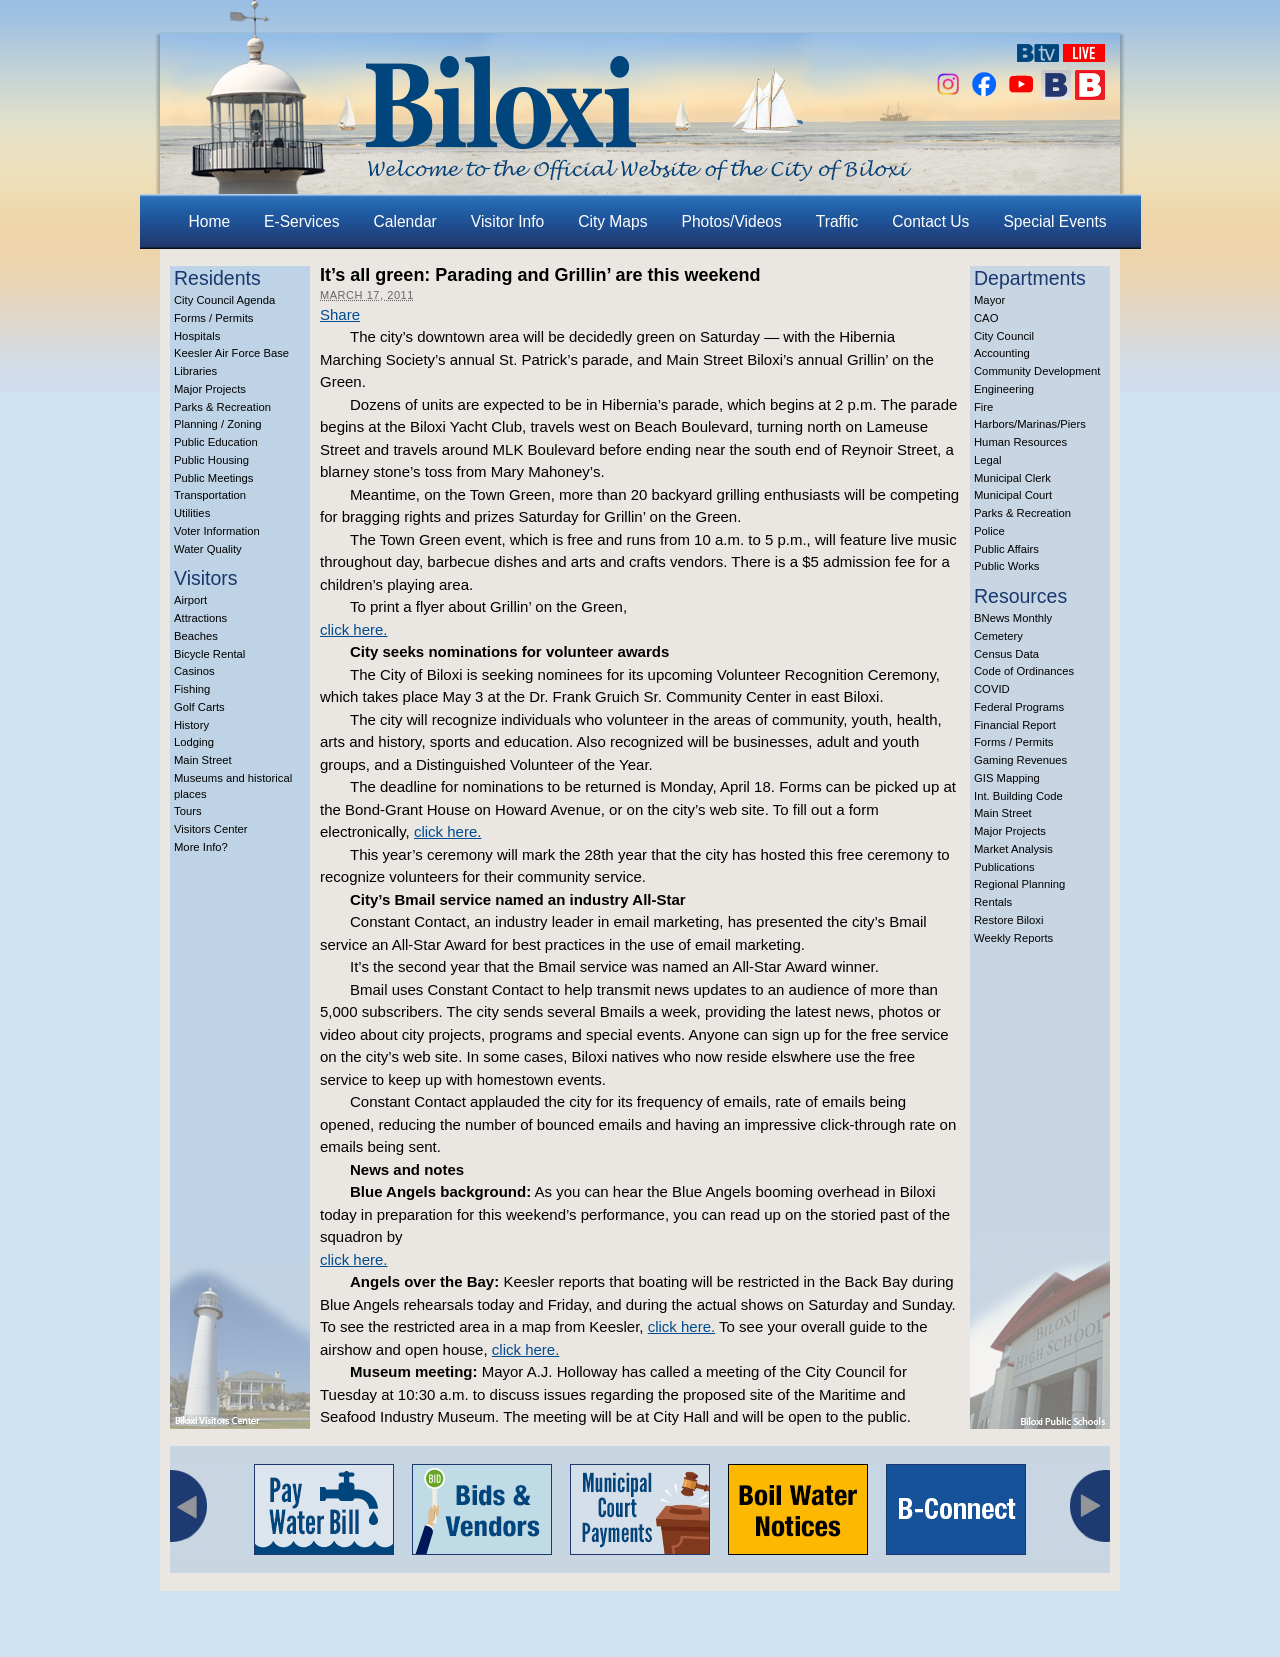 The image size is (1280, 1657). Describe the element at coordinates (1004, 389) in the screenshot. I see `Engineering` at that location.